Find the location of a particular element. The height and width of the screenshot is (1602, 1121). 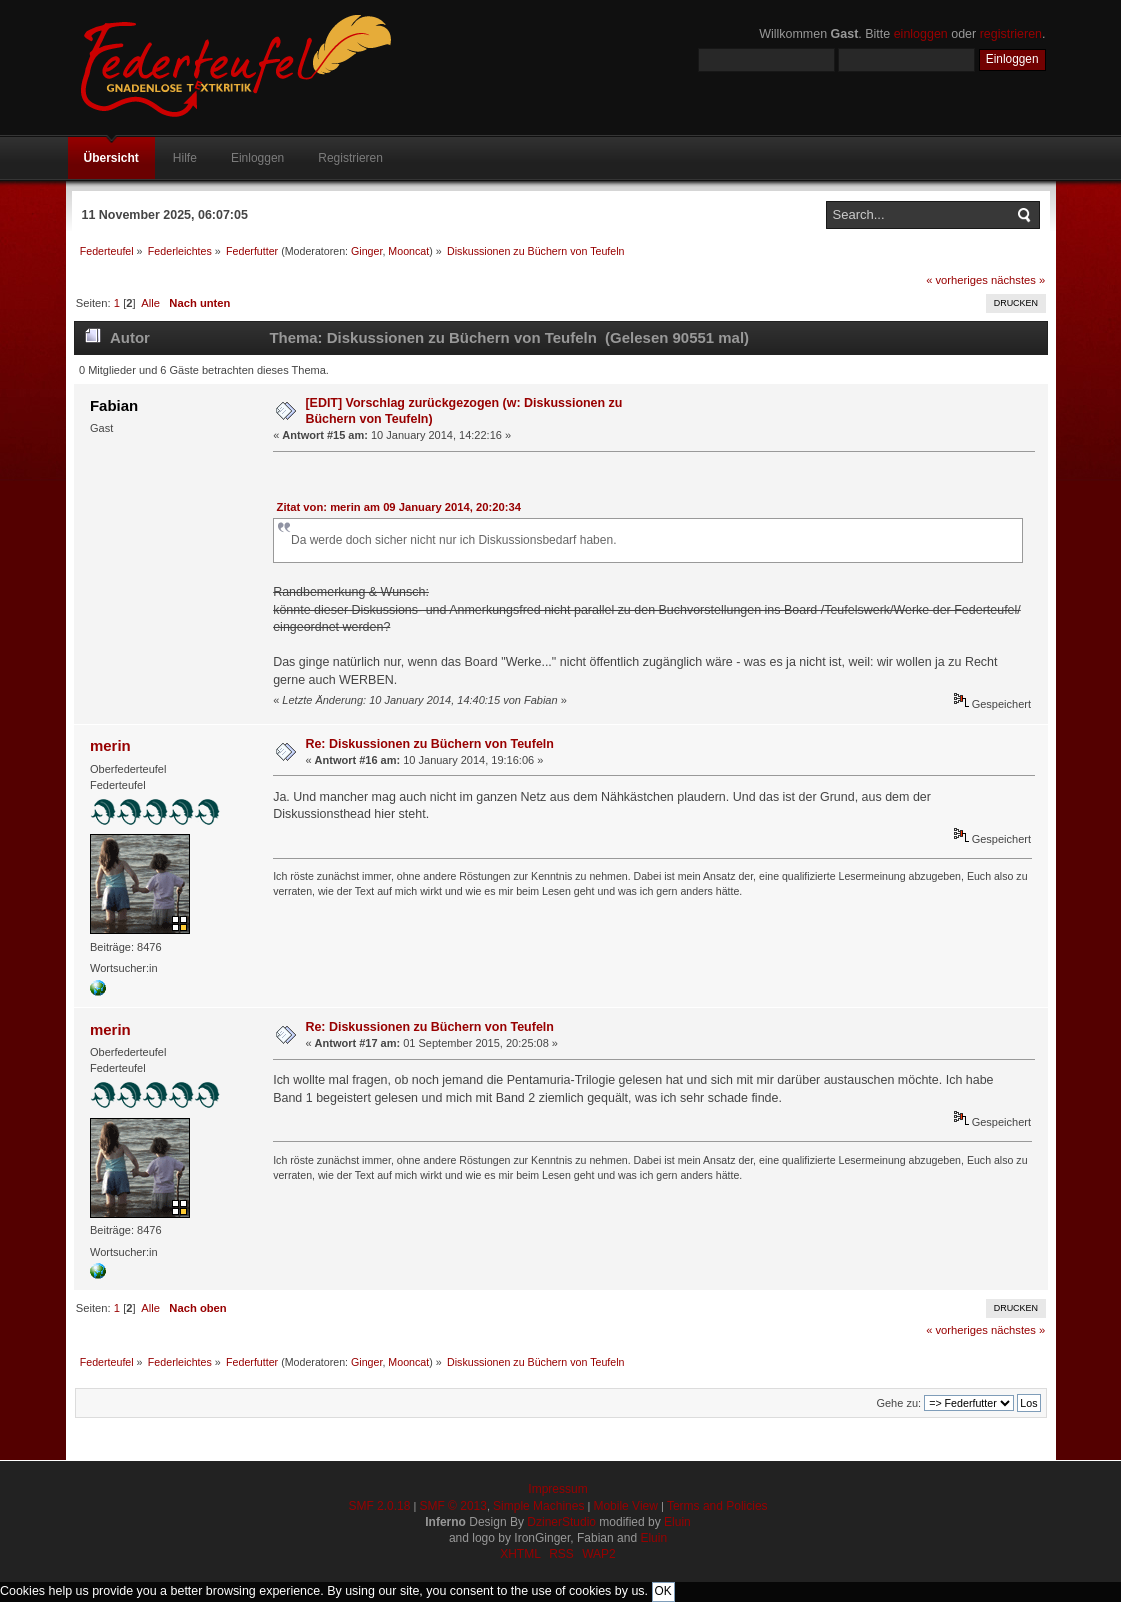

nächstes » is located at coordinates (1018, 280).